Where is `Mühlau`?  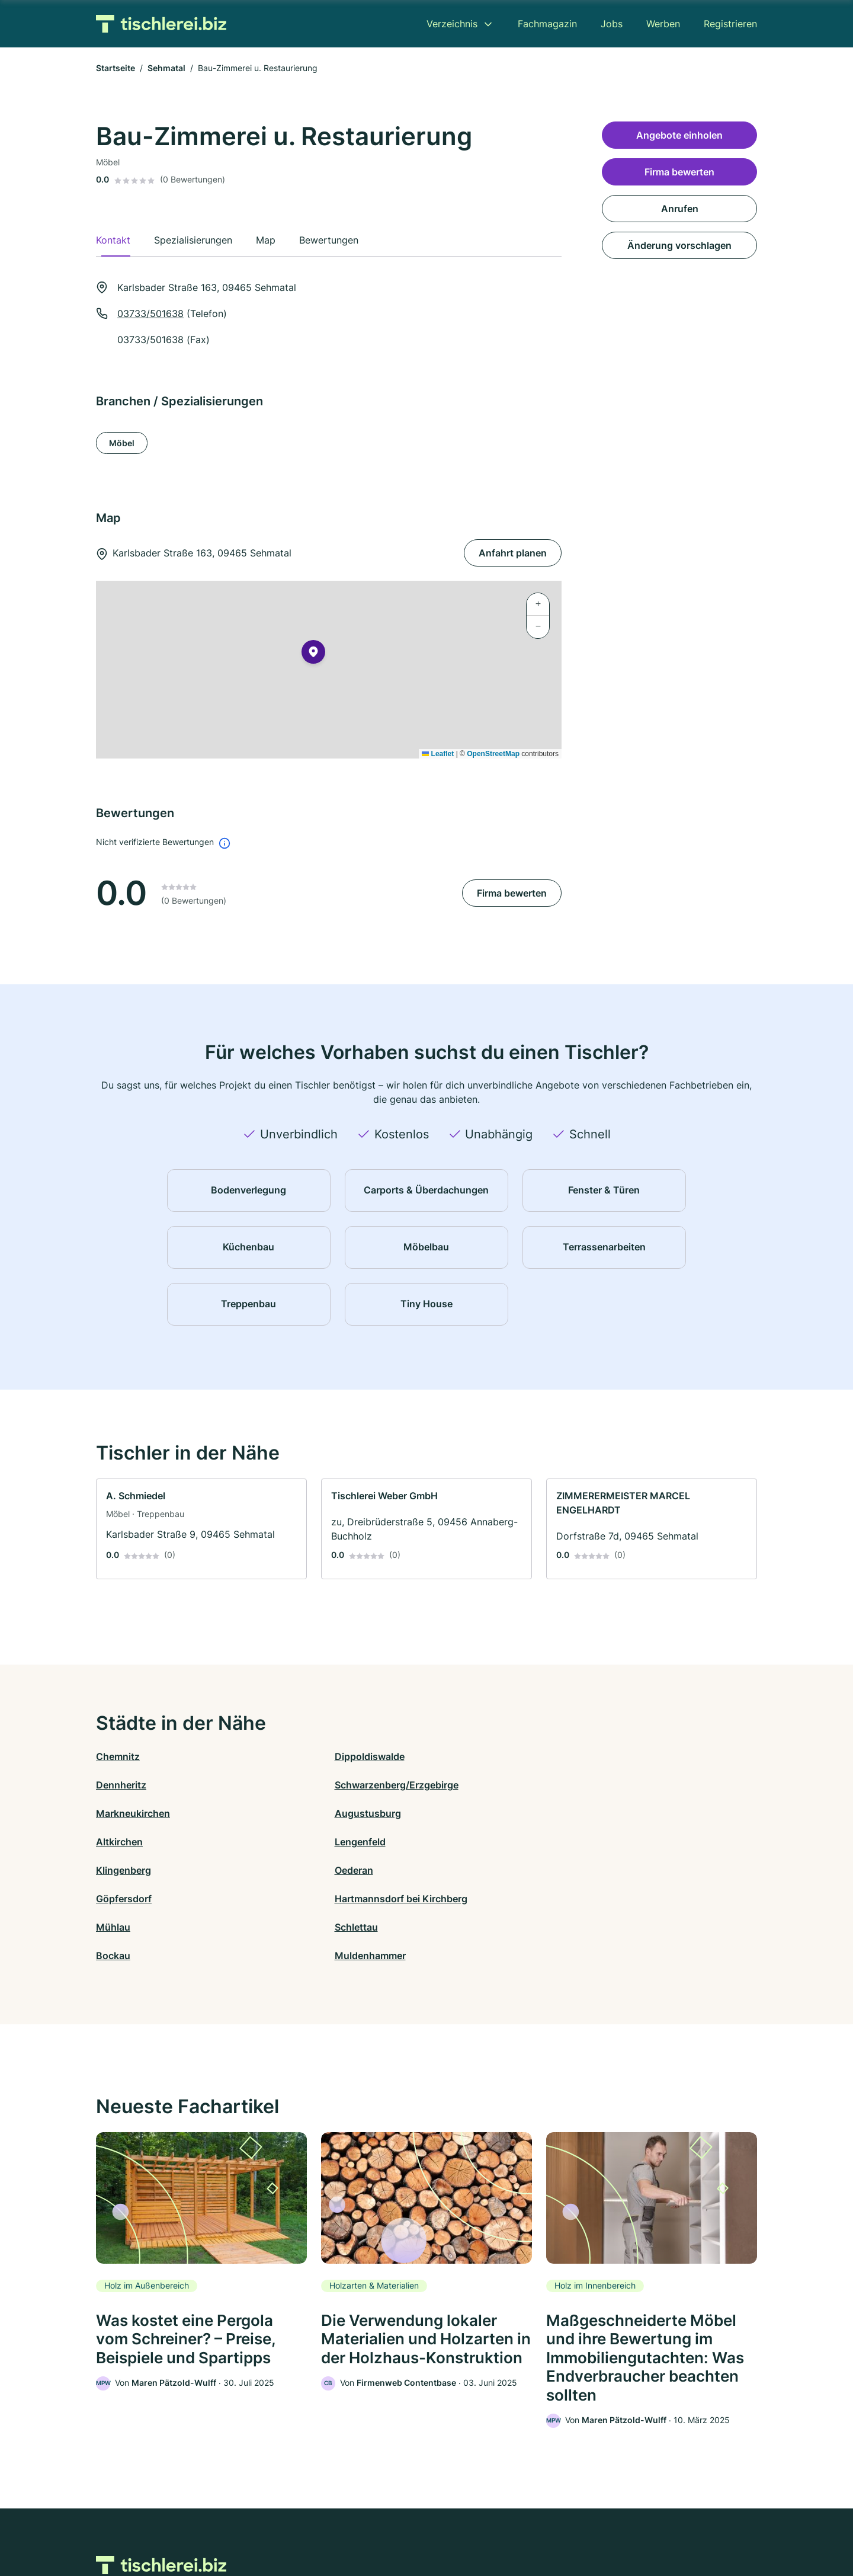
Mühlau is located at coordinates (113, 1842).